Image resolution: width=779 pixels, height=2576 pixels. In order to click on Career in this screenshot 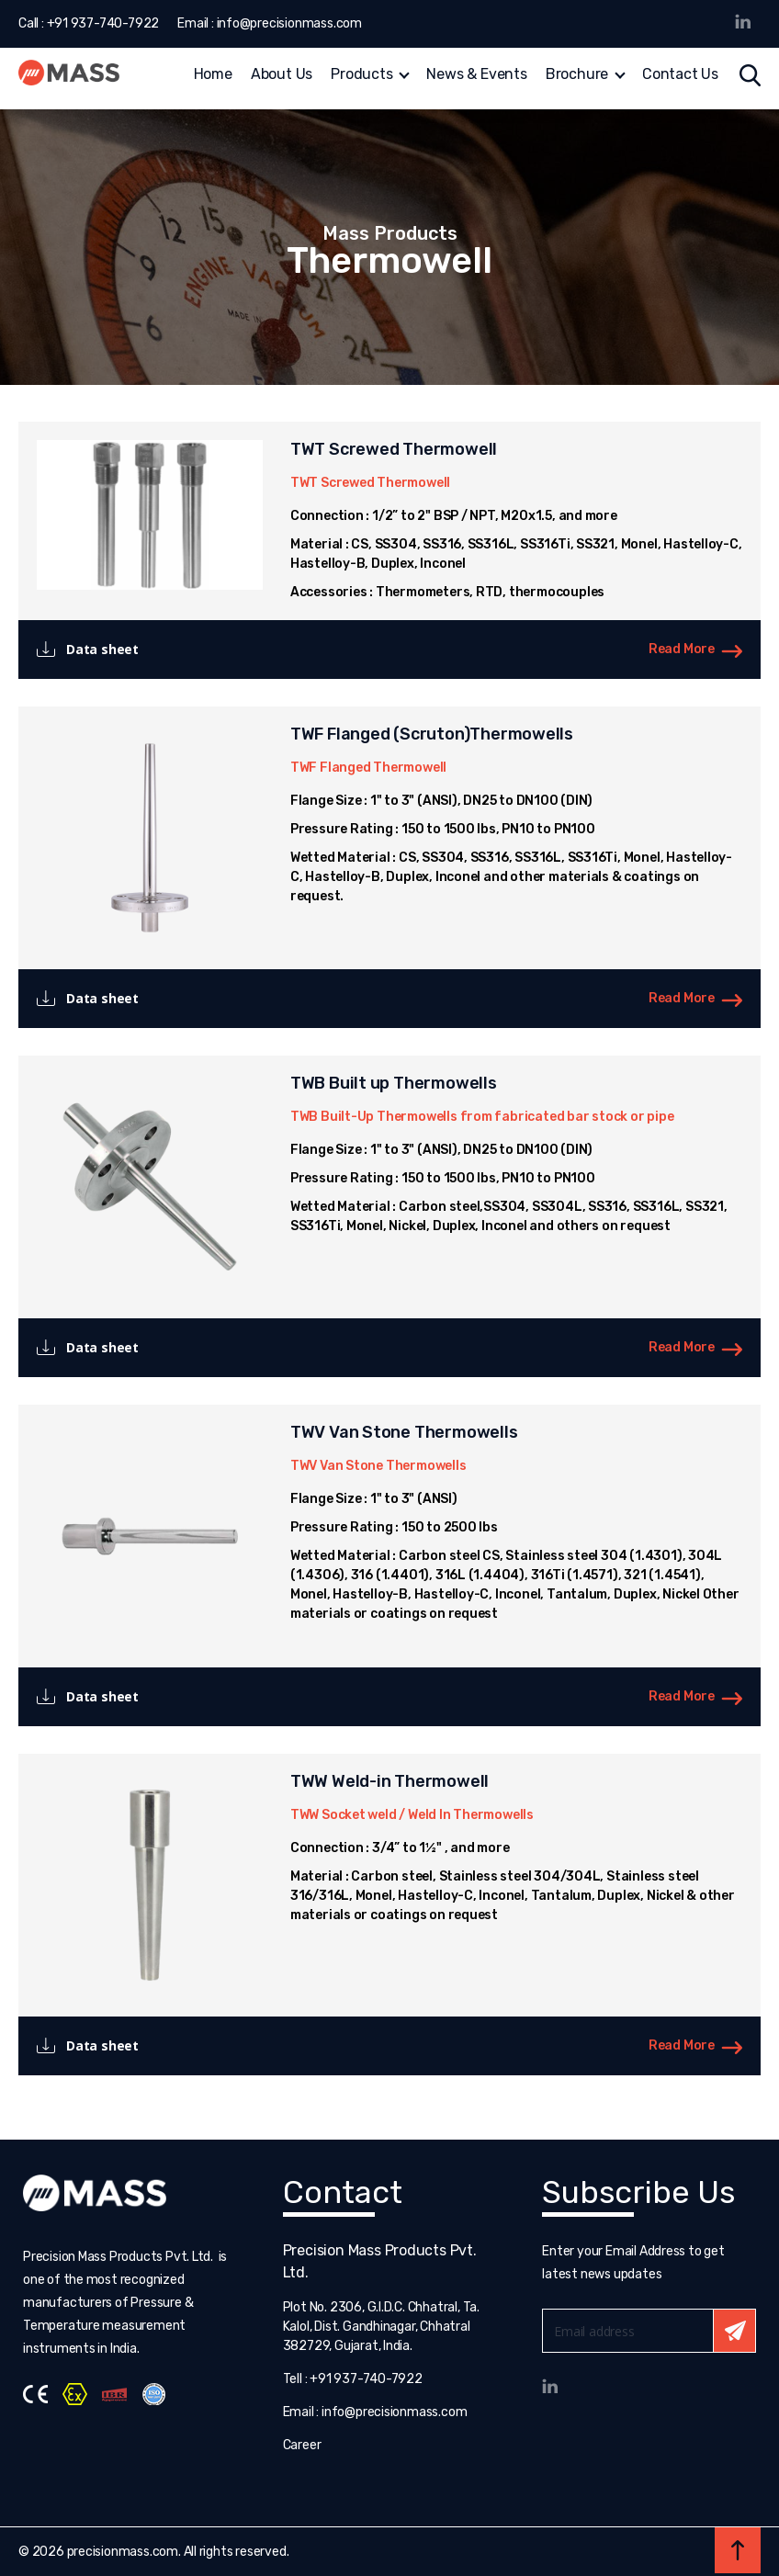, I will do `click(302, 2445)`.